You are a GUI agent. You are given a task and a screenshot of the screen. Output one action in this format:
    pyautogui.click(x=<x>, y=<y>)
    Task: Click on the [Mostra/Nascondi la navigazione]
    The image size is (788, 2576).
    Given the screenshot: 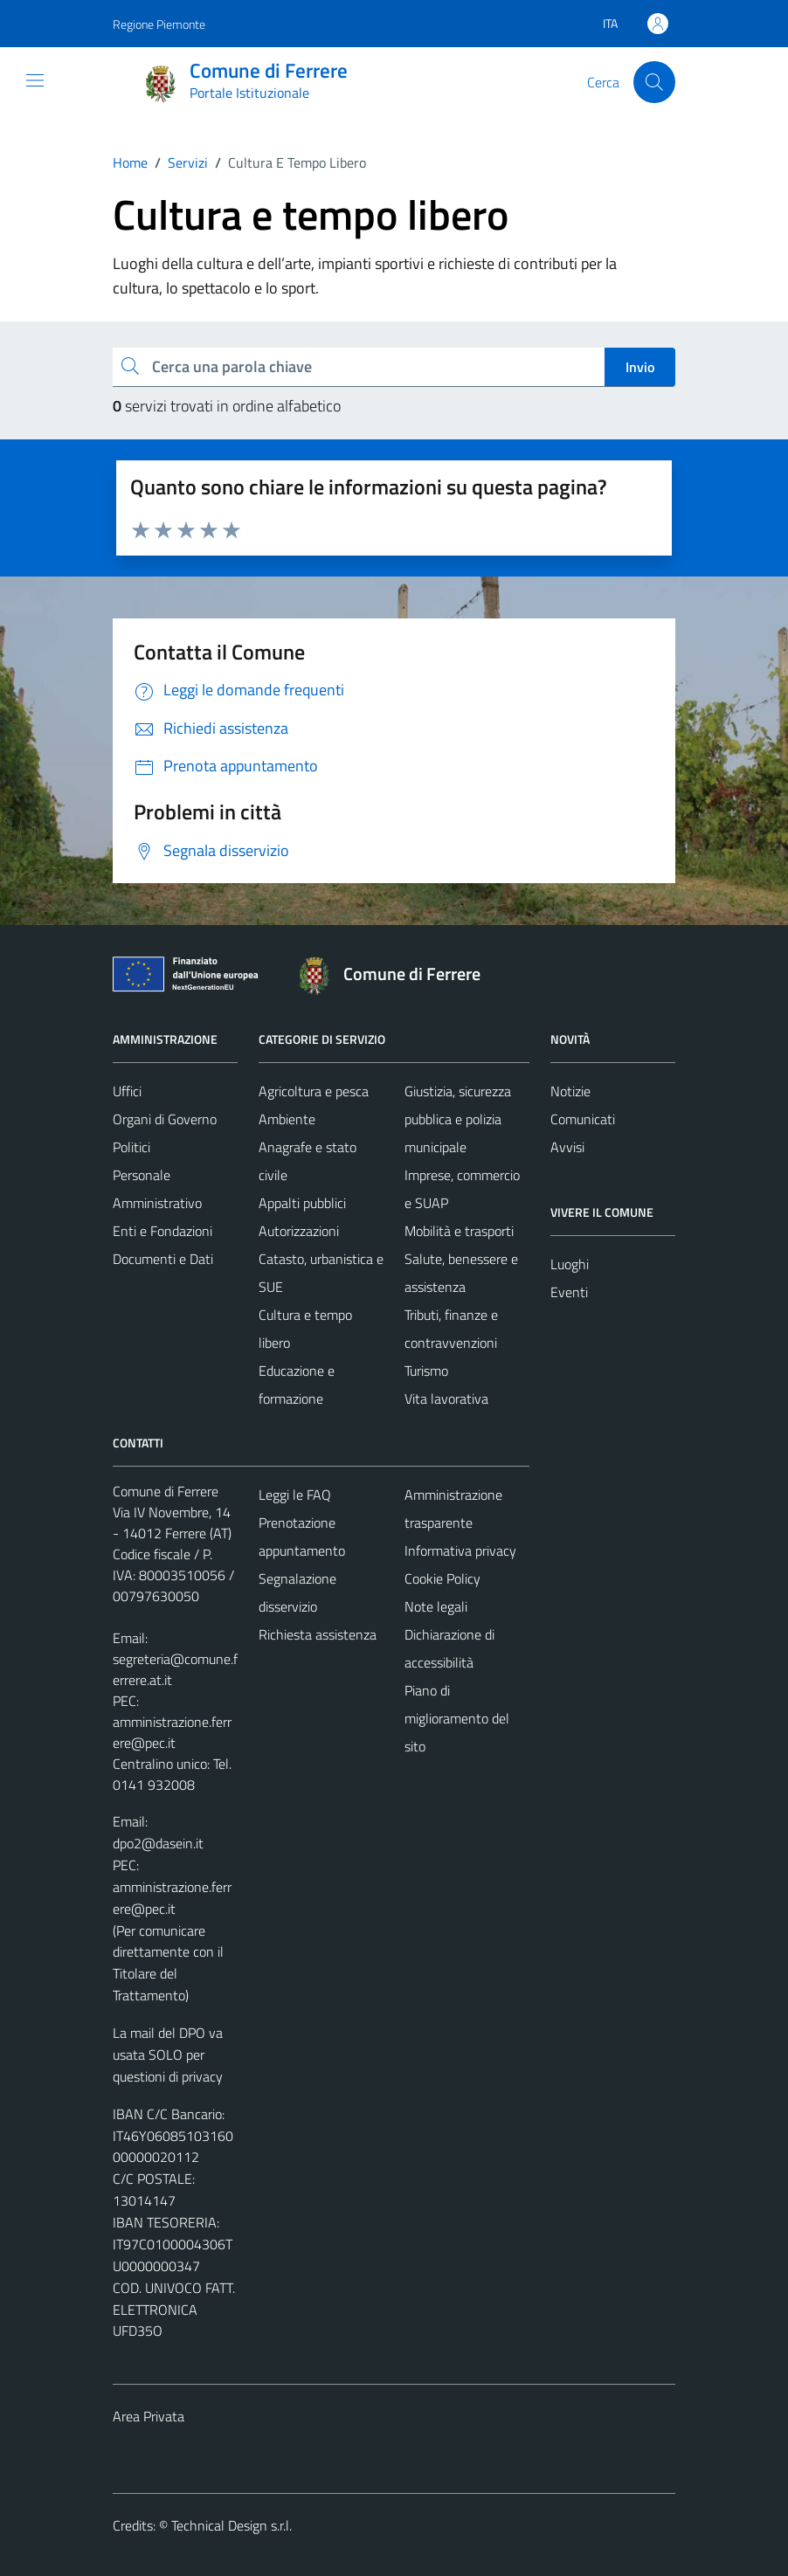 What is the action you would take?
    pyautogui.click(x=34, y=80)
    